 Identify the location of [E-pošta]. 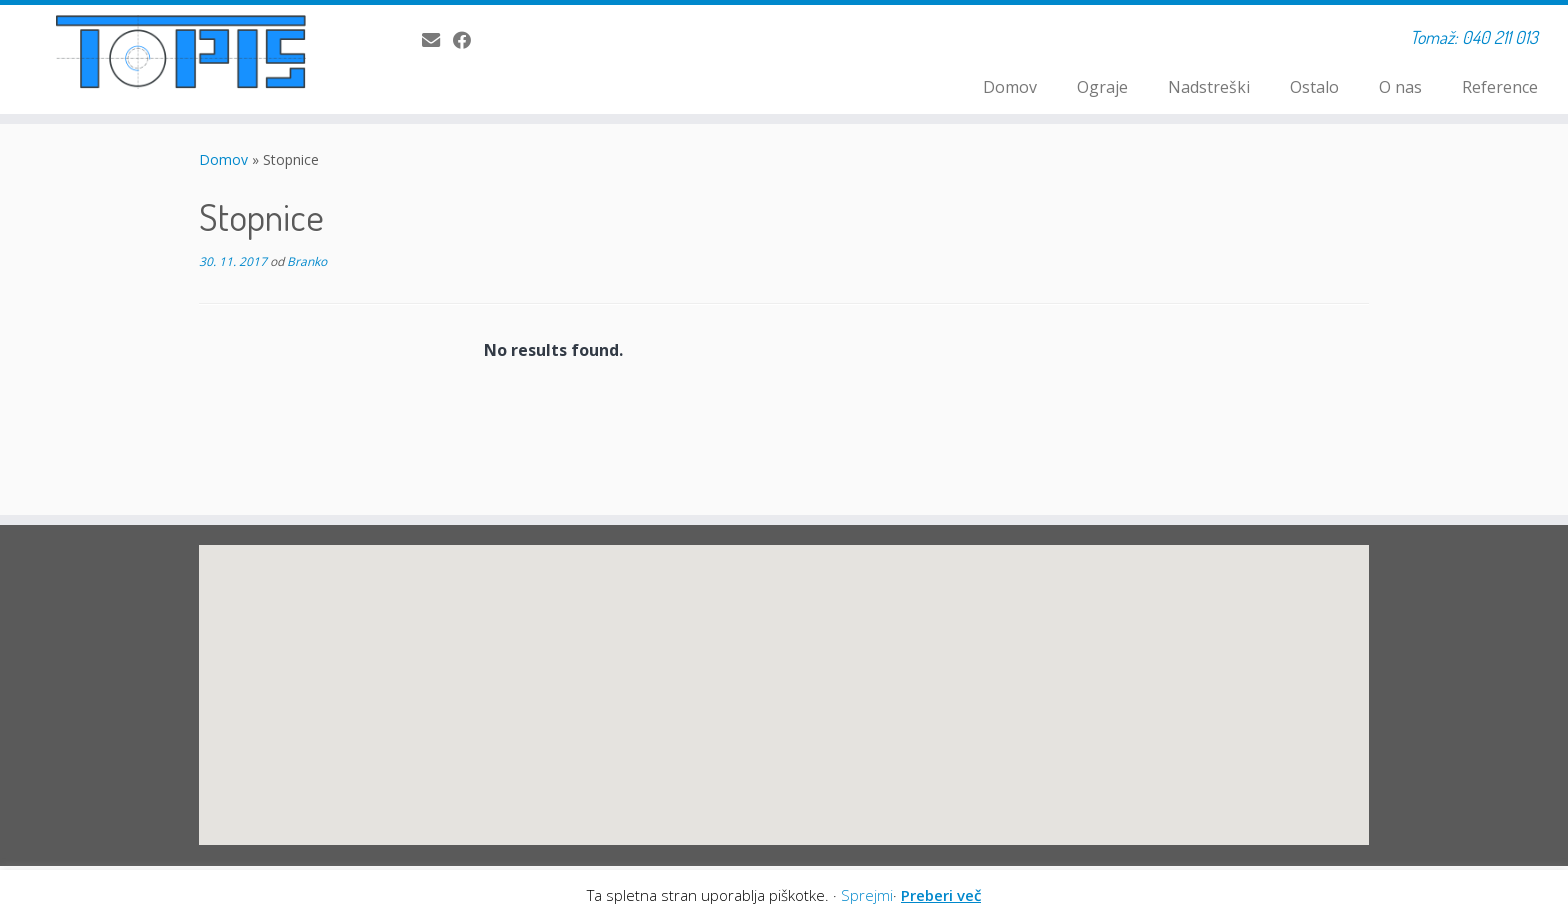
(437, 40).